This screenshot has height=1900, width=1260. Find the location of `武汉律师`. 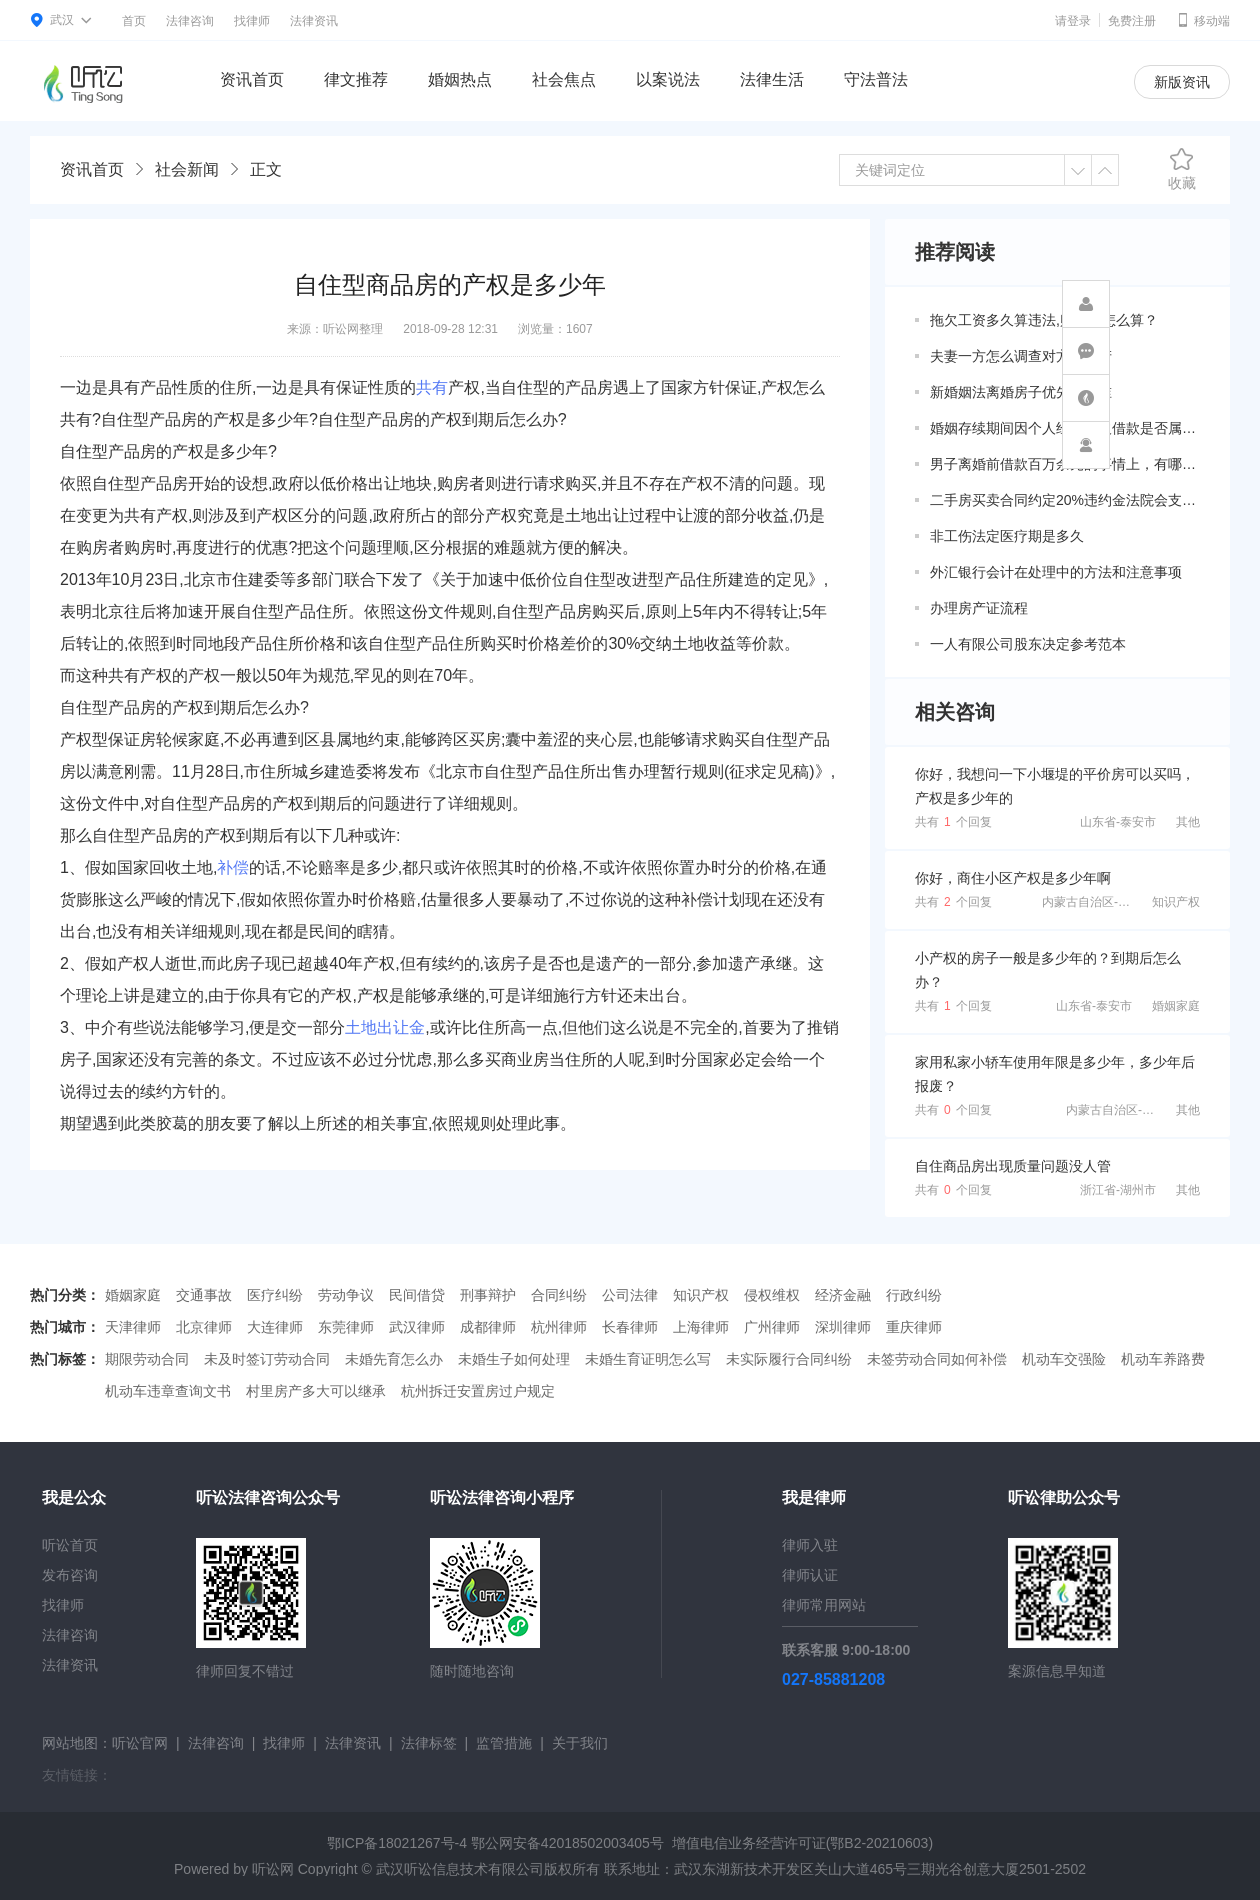

武汉律师 is located at coordinates (417, 1327).